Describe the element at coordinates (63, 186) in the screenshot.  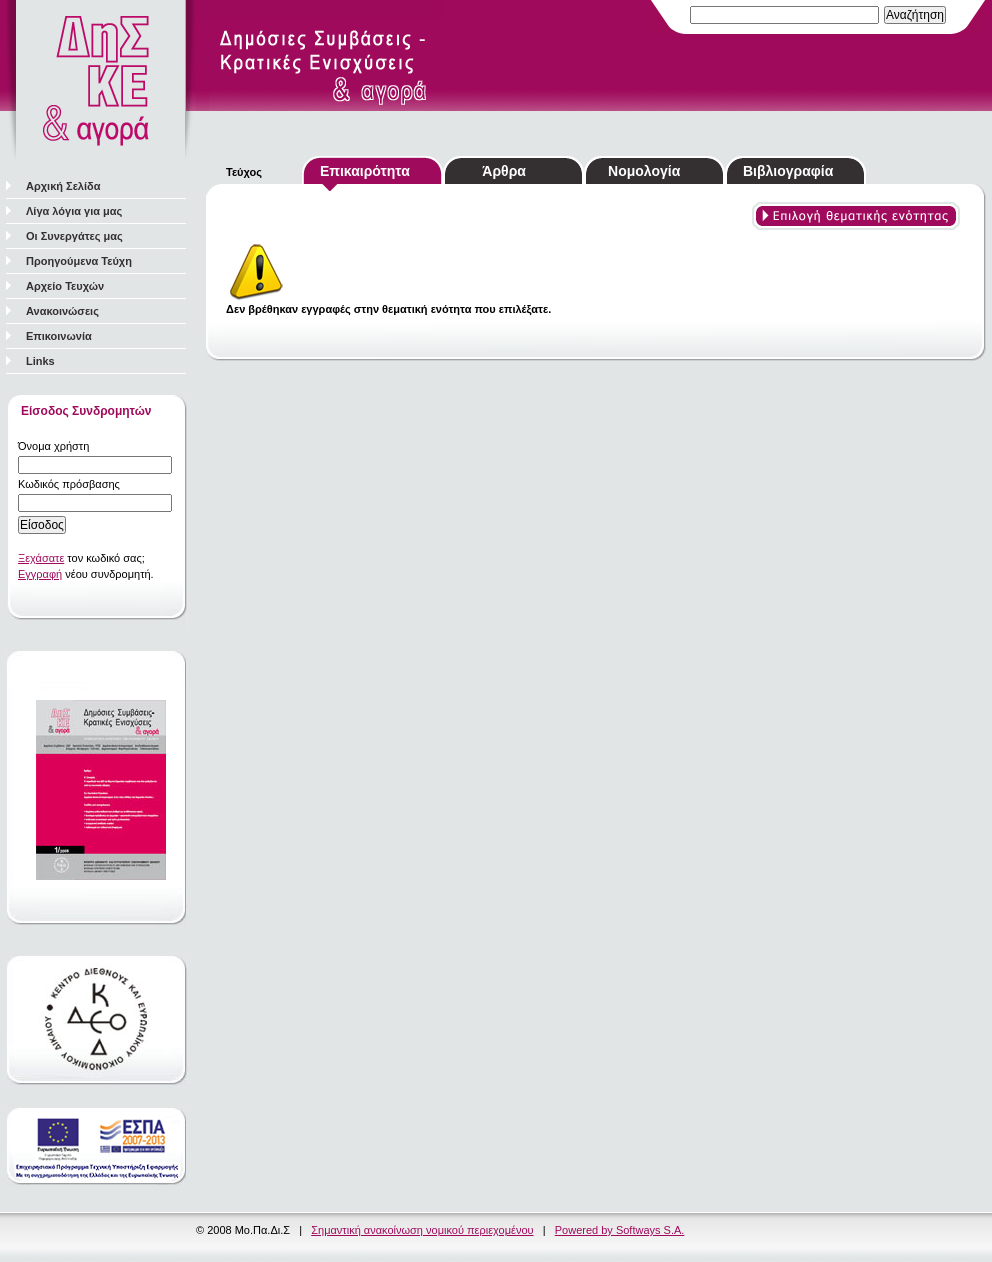
I see `Αρχική Σελίδα` at that location.